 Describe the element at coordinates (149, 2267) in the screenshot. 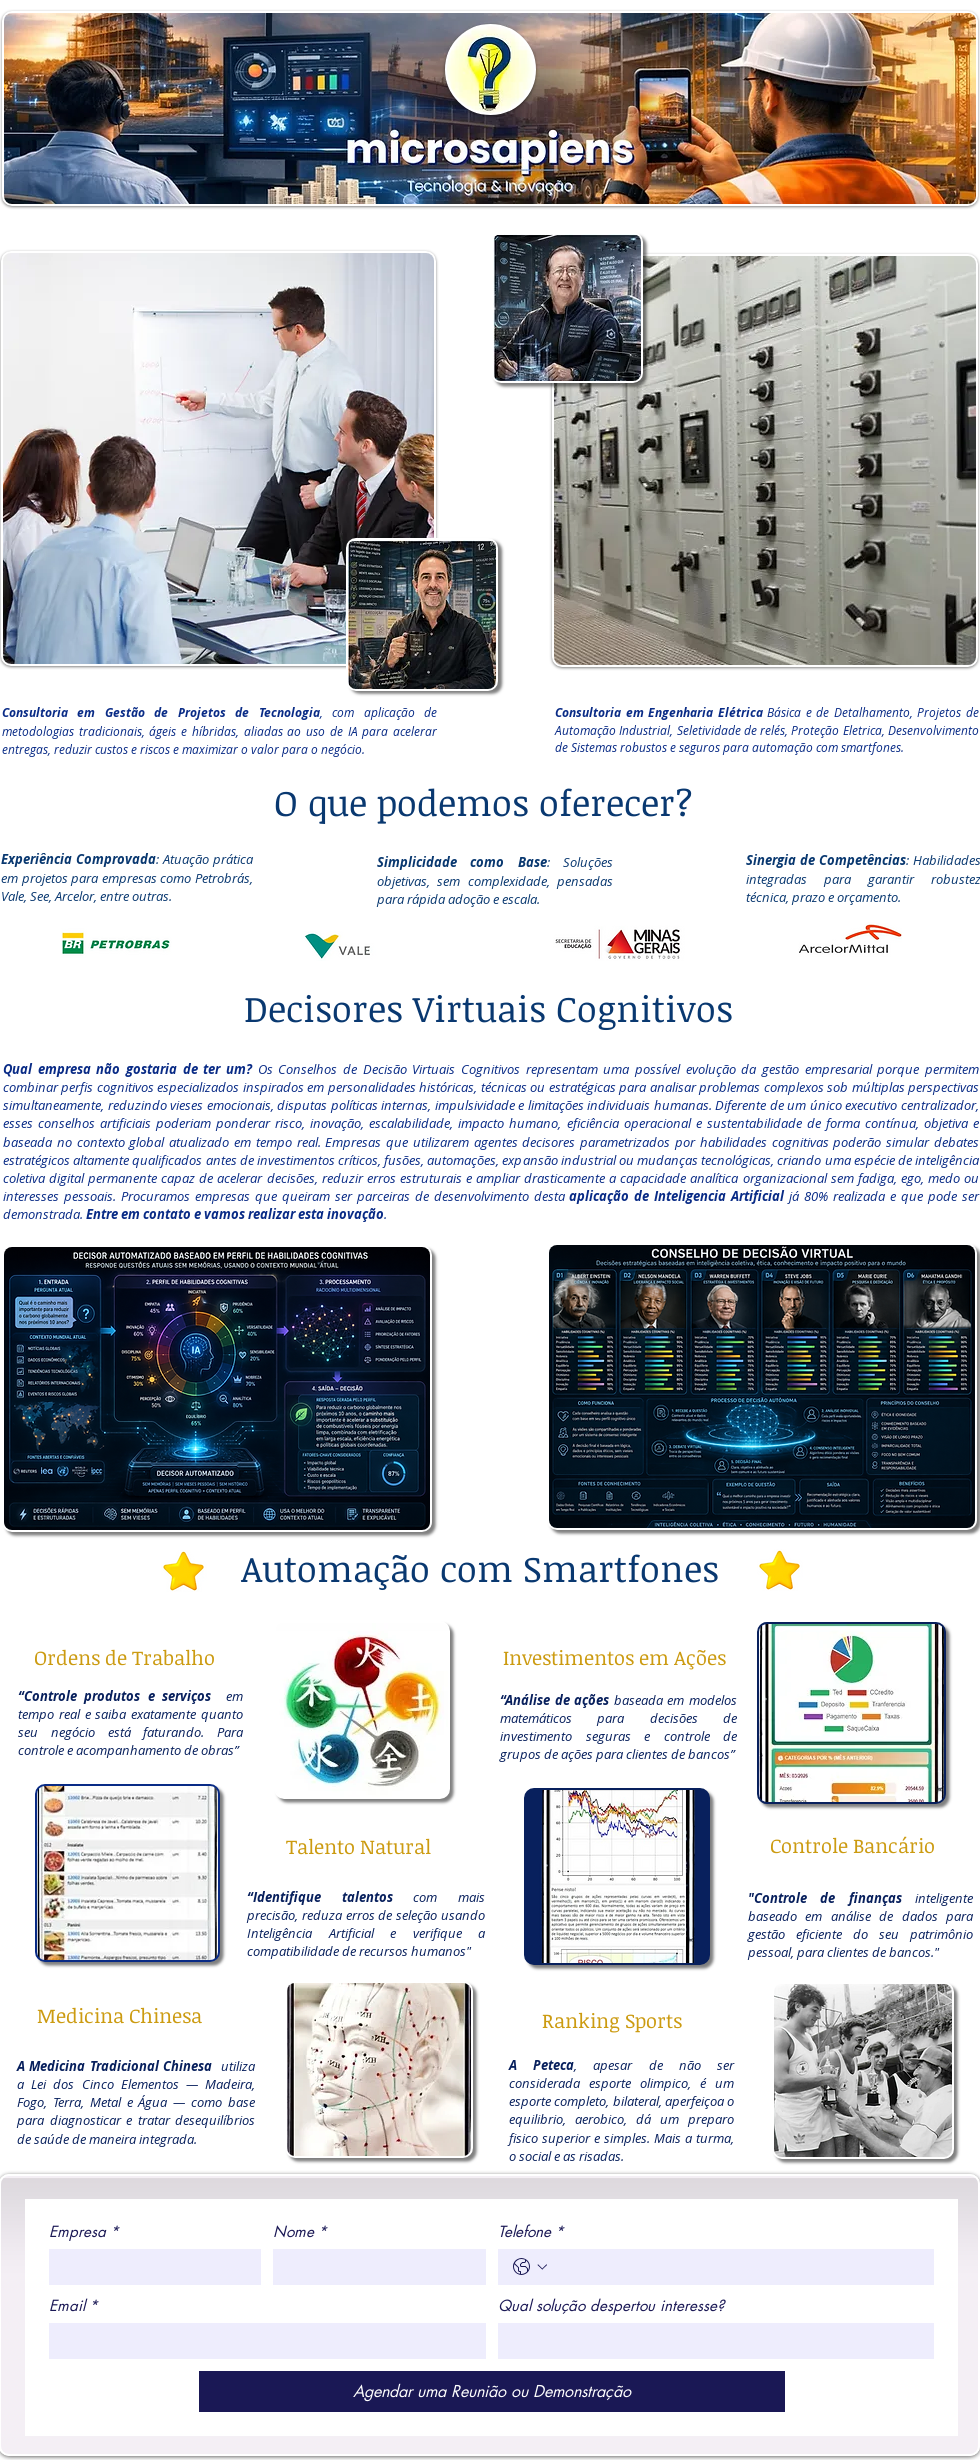

I see `[Empresa]` at that location.